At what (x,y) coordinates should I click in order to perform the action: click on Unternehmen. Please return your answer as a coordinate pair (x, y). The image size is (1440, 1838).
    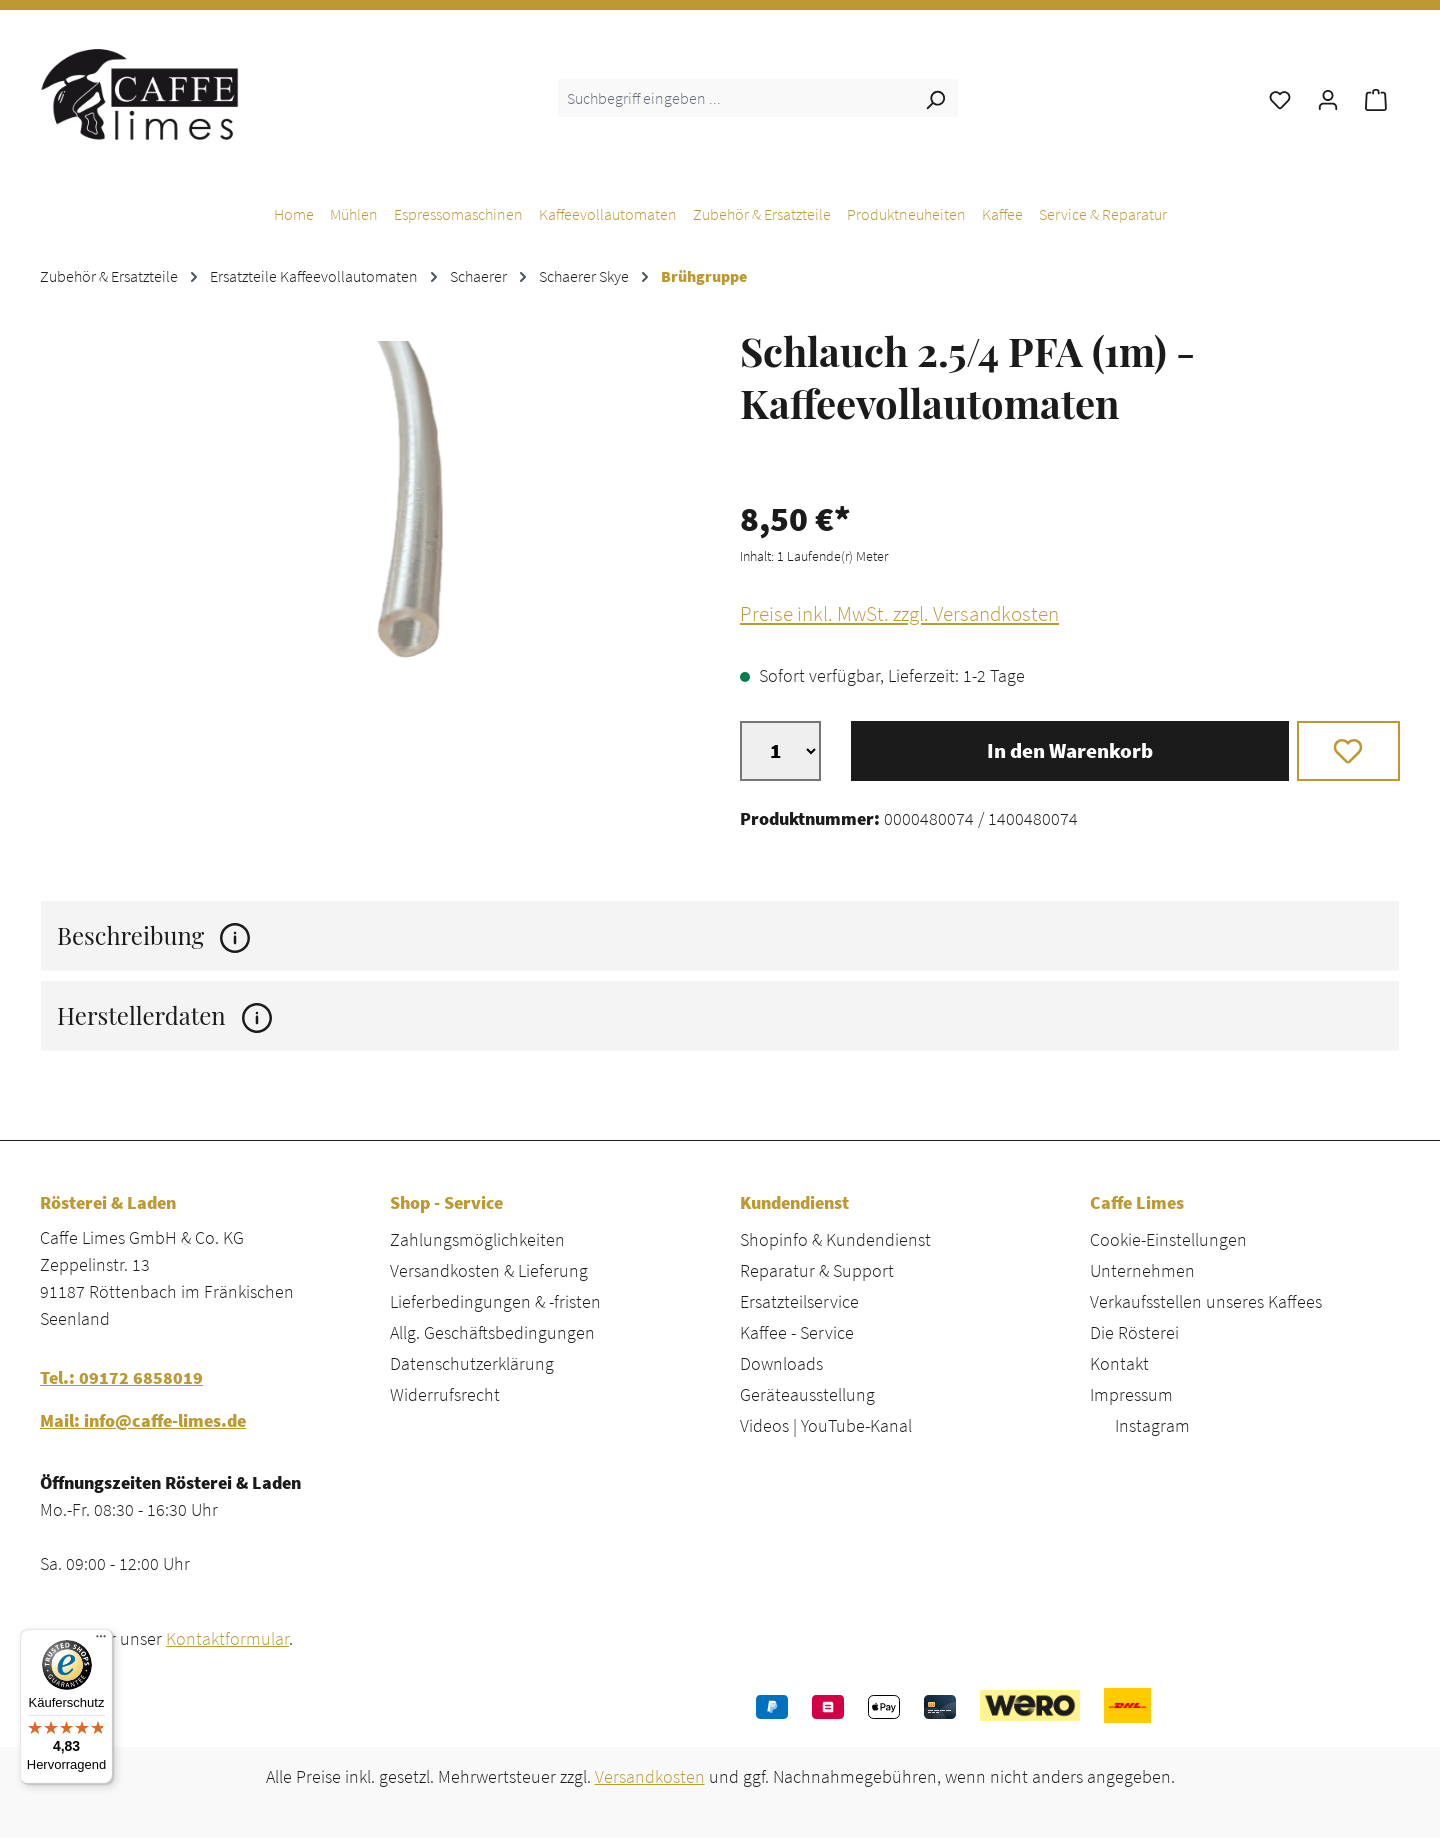
    Looking at the image, I should click on (1142, 1270).